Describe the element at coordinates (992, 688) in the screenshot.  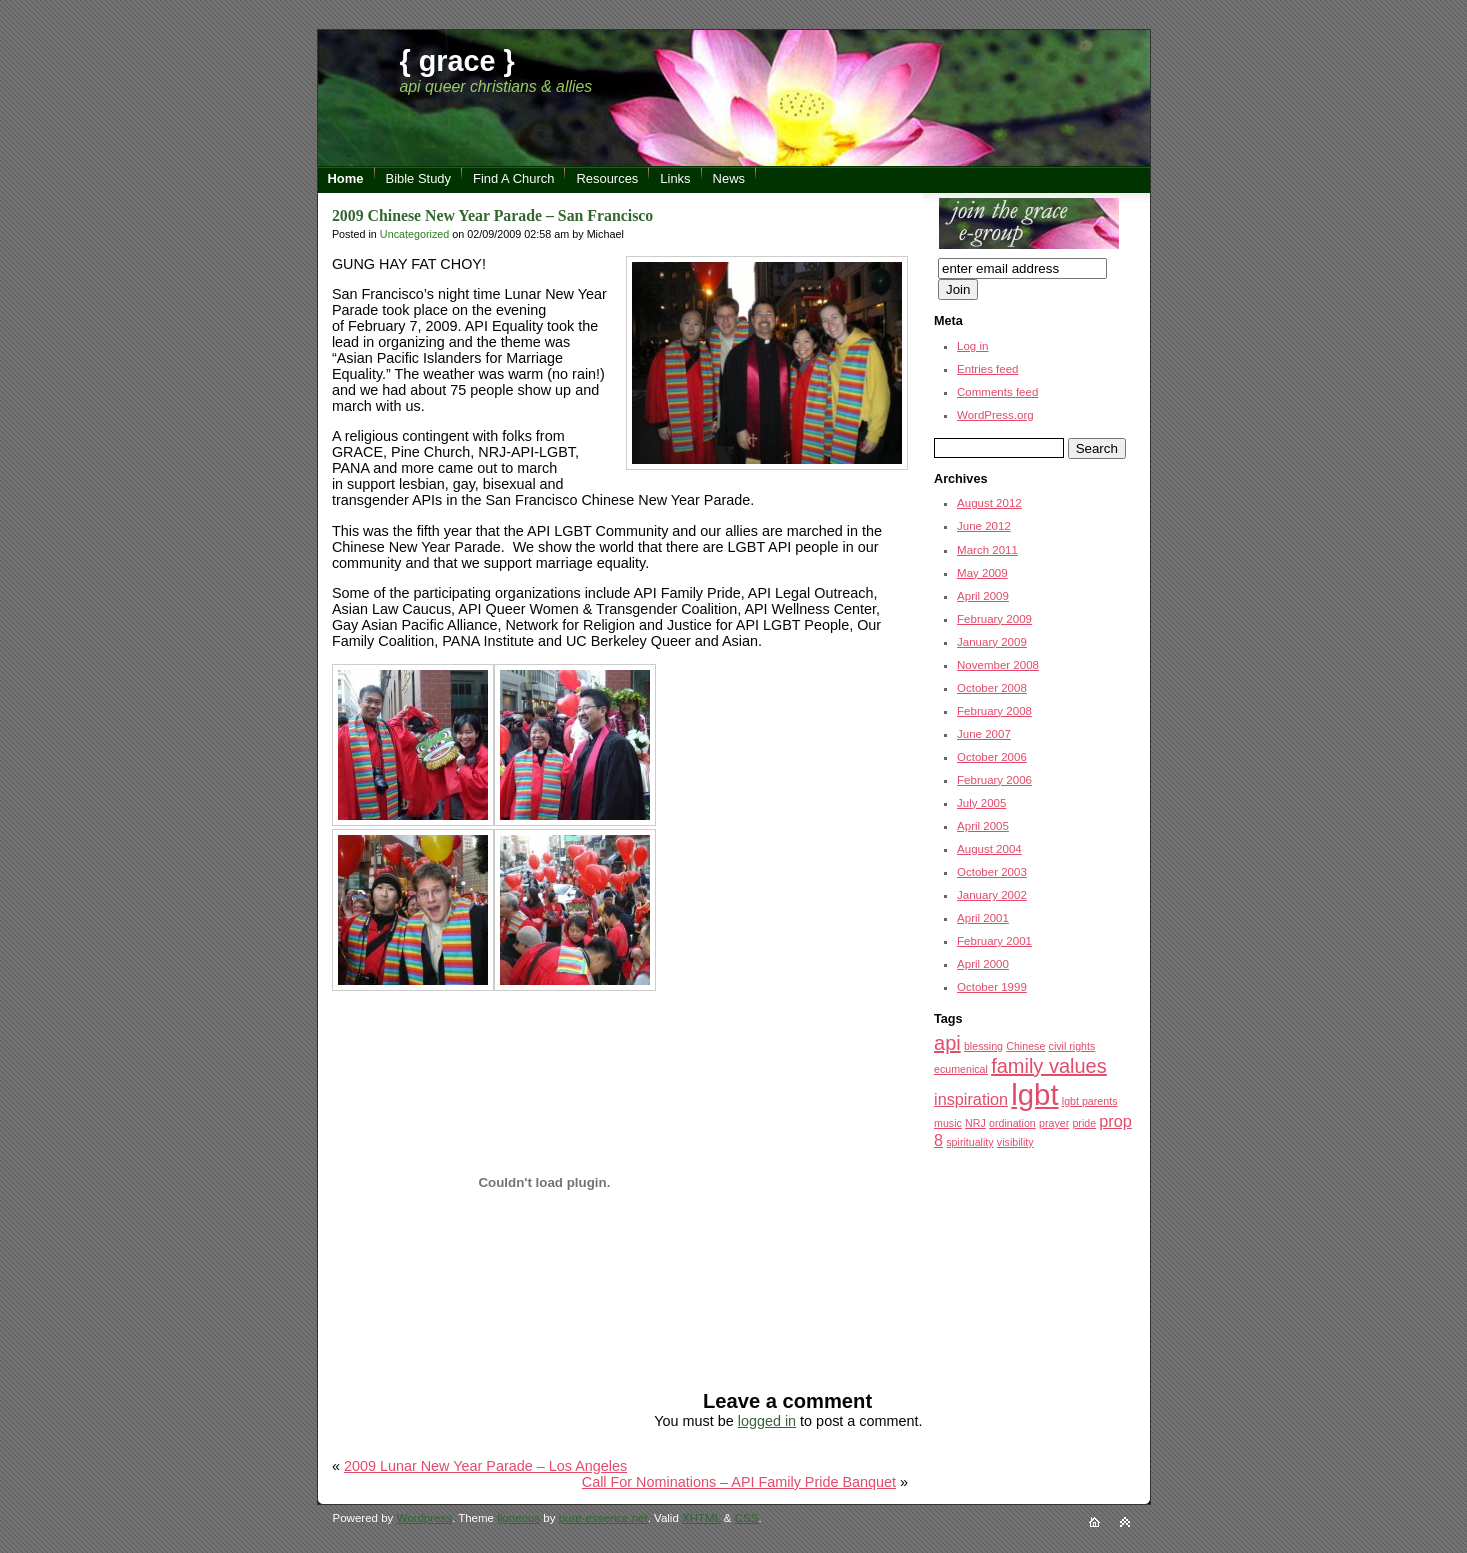
I see `October 2008` at that location.